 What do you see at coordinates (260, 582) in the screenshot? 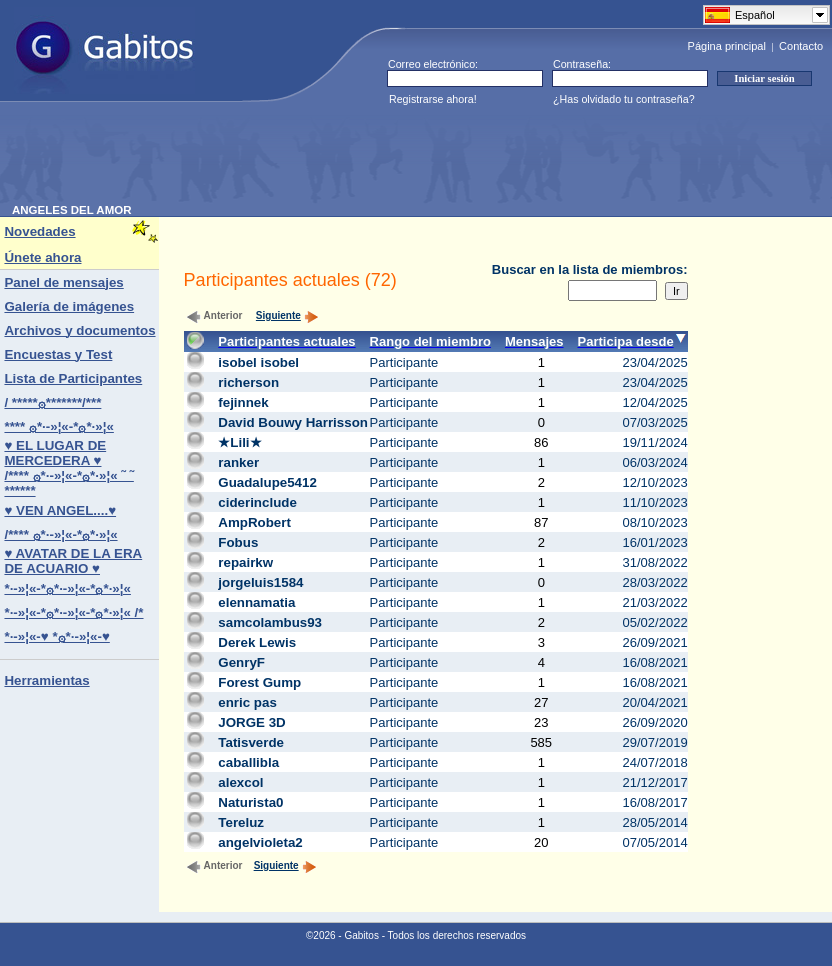
I see `jorgeluis1584` at bounding box center [260, 582].